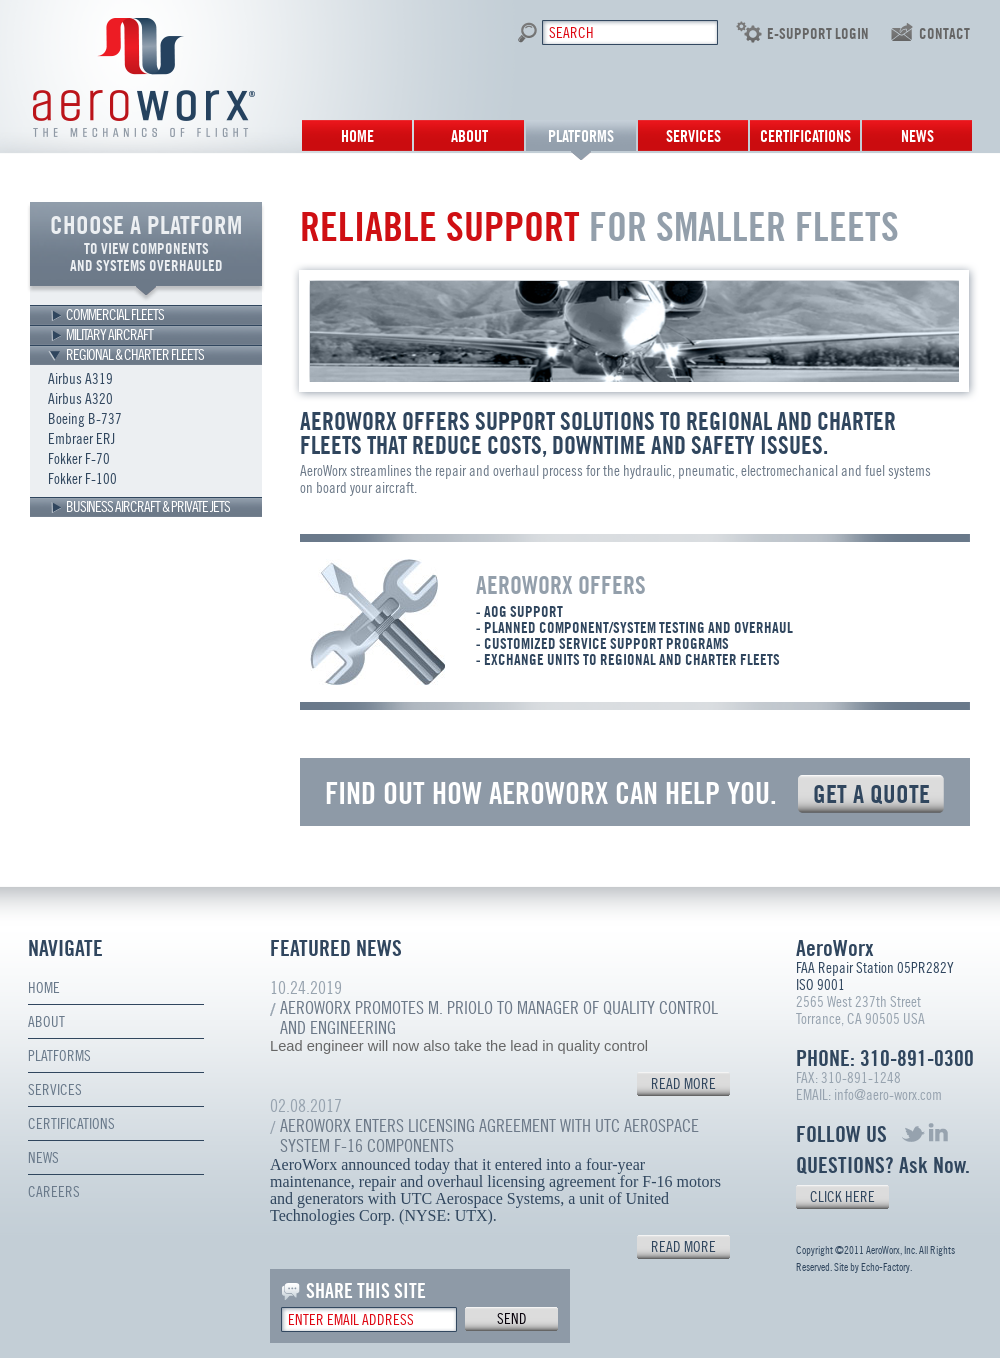  I want to click on AeroWorx Enters Licensing Agreement with UTC Aerospace System F-16 Components, so click(489, 1135).